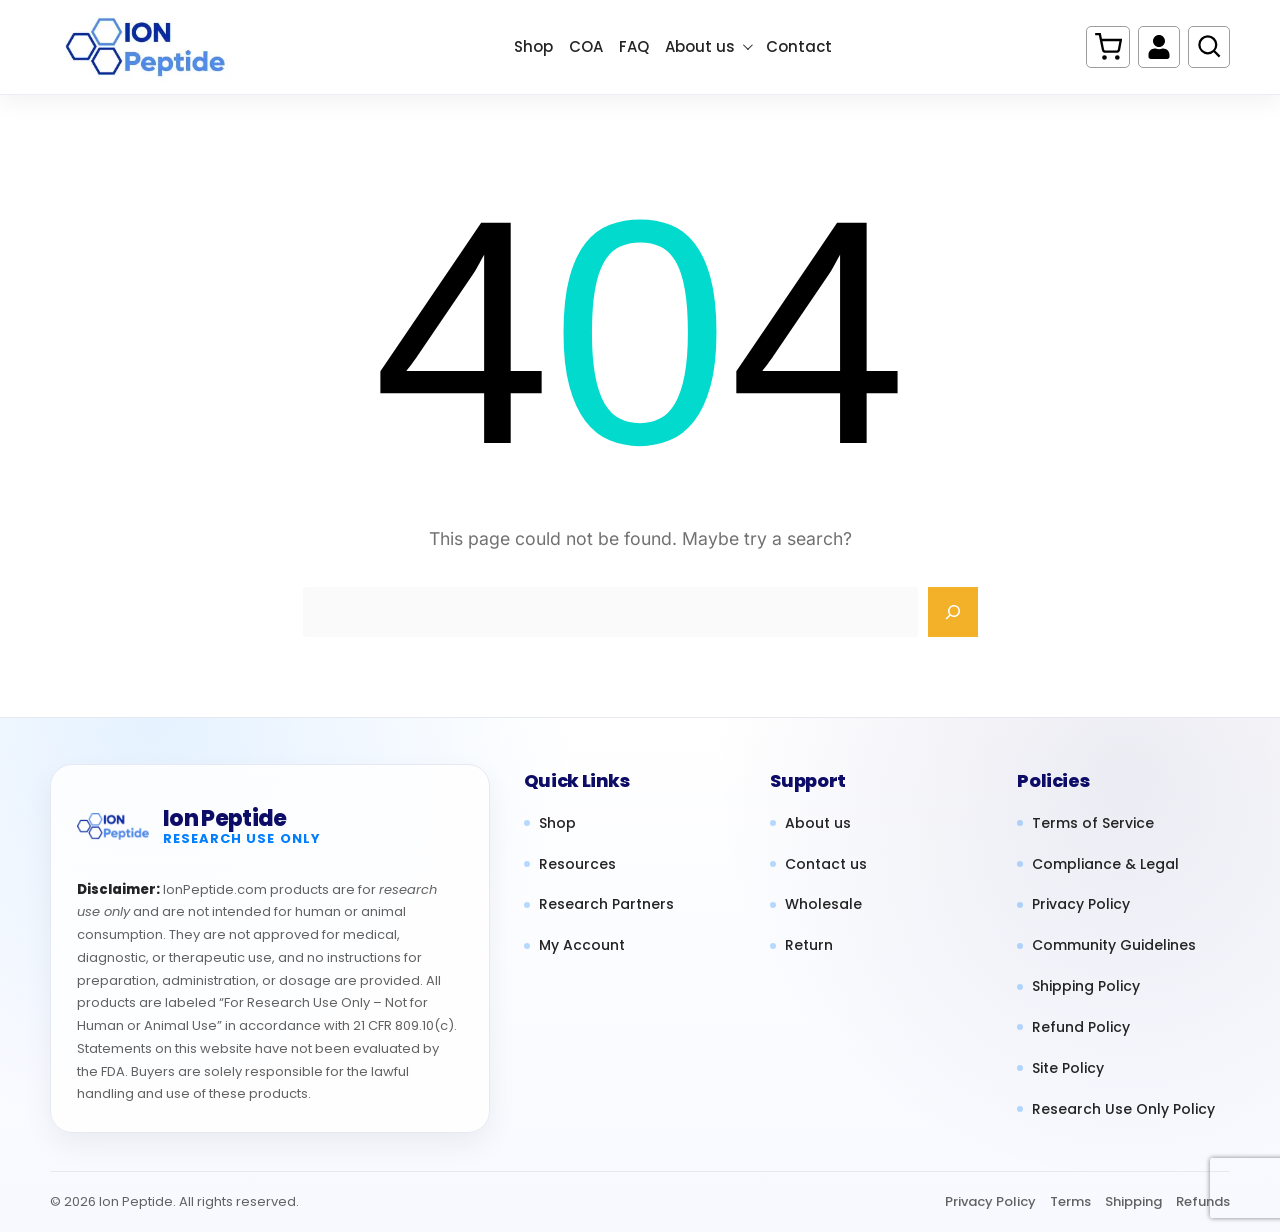  I want to click on [Ion Peptide Home], so click(155, 47).